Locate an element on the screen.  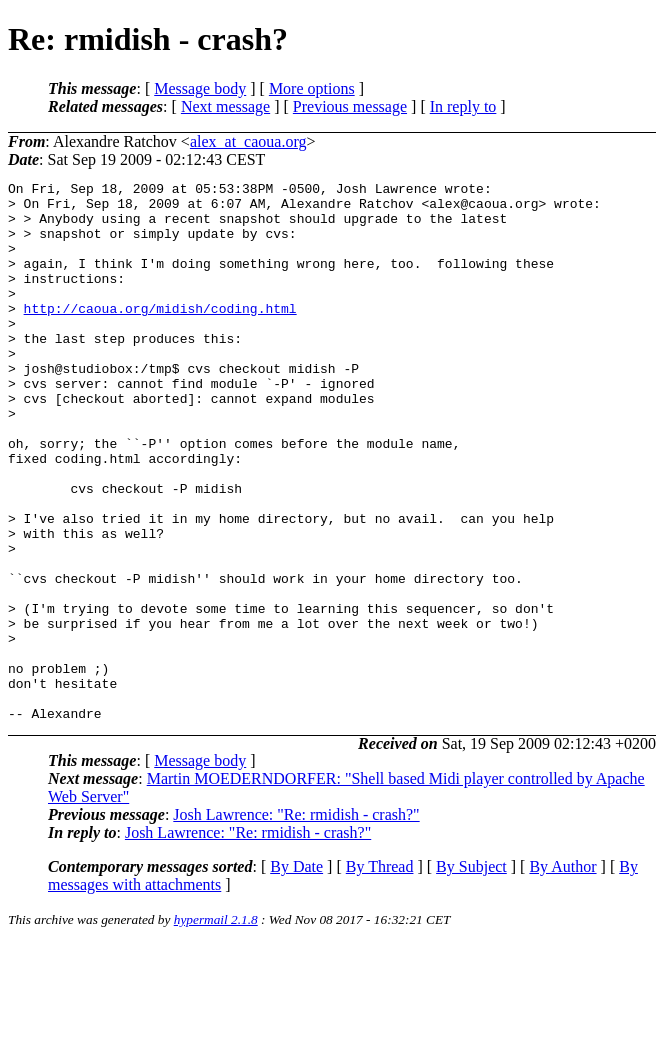
By Date is located at coordinates (296, 974).